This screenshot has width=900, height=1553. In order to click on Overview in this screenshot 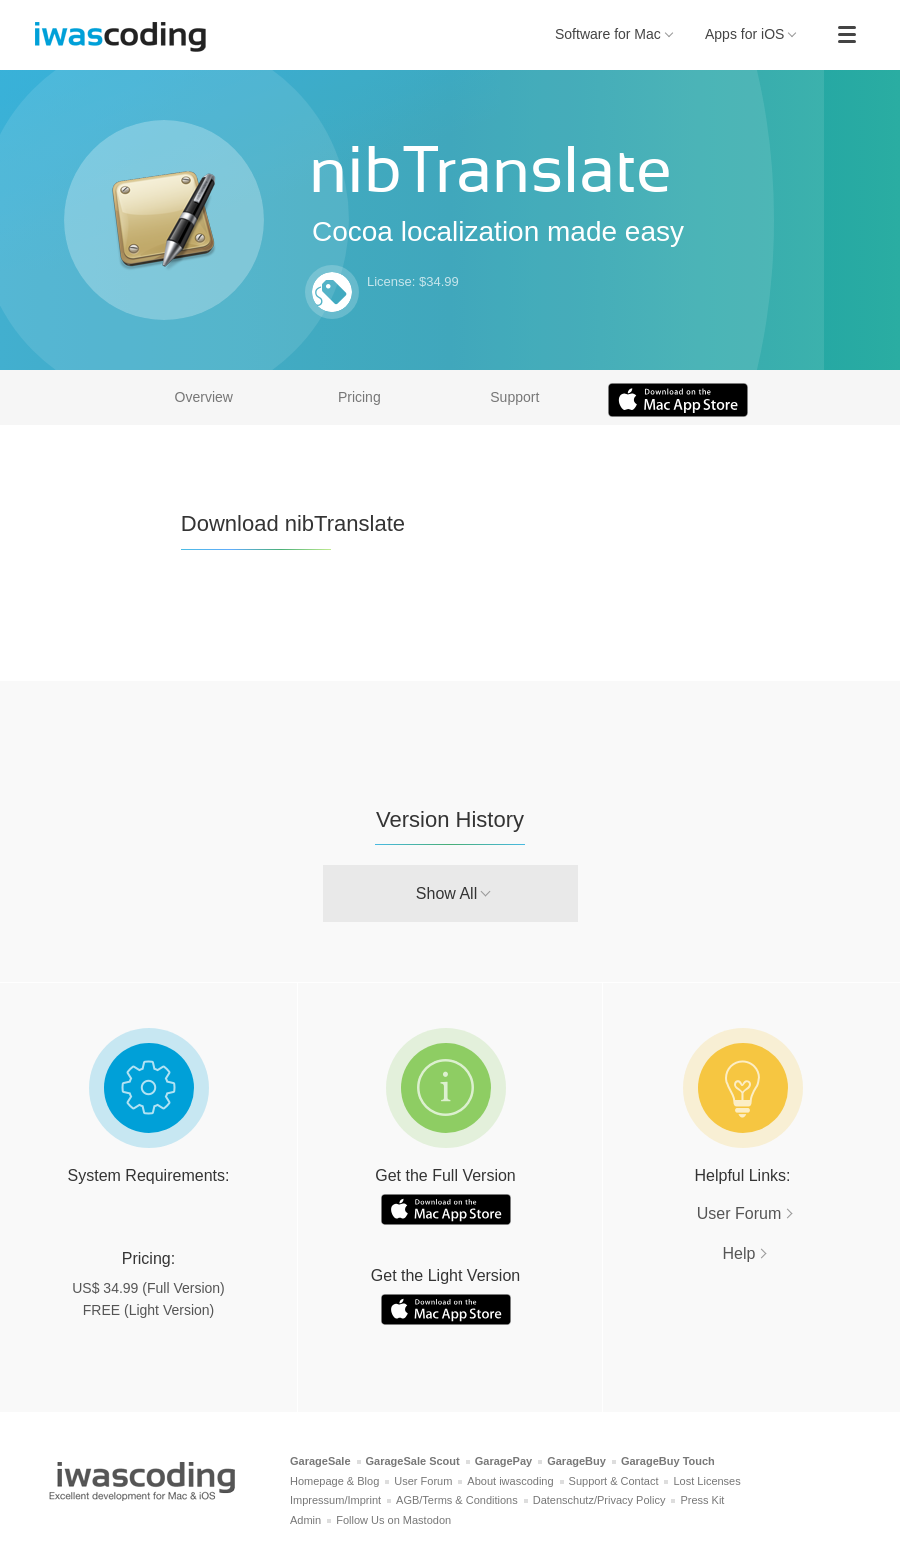, I will do `click(204, 397)`.